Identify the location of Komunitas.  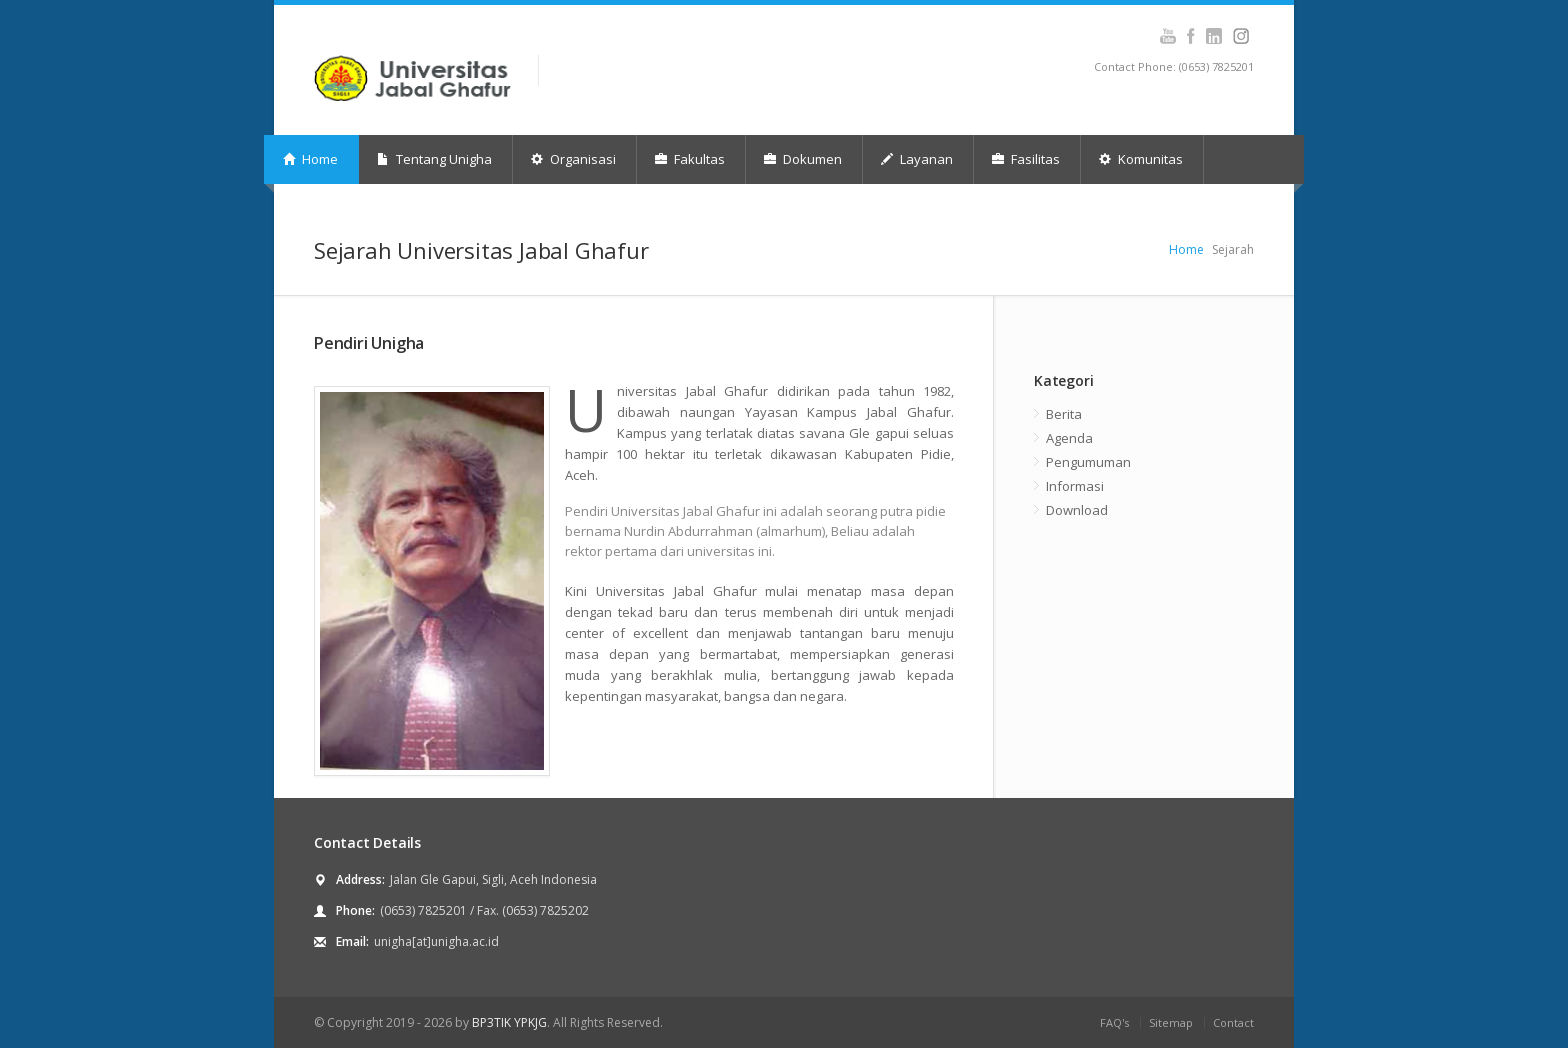
(1141, 159).